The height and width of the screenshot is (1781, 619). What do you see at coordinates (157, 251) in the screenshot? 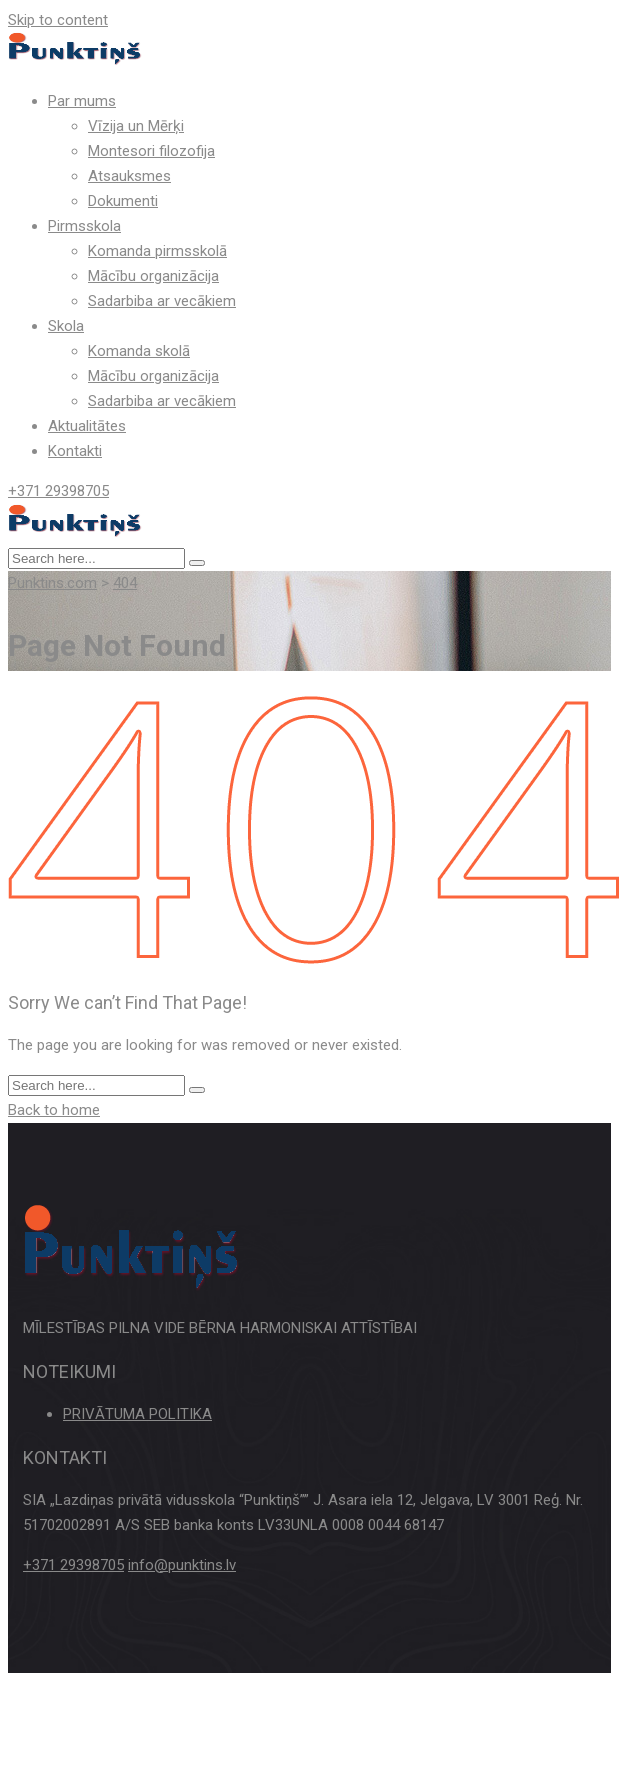
I see `Komanda pirmsskolā` at bounding box center [157, 251].